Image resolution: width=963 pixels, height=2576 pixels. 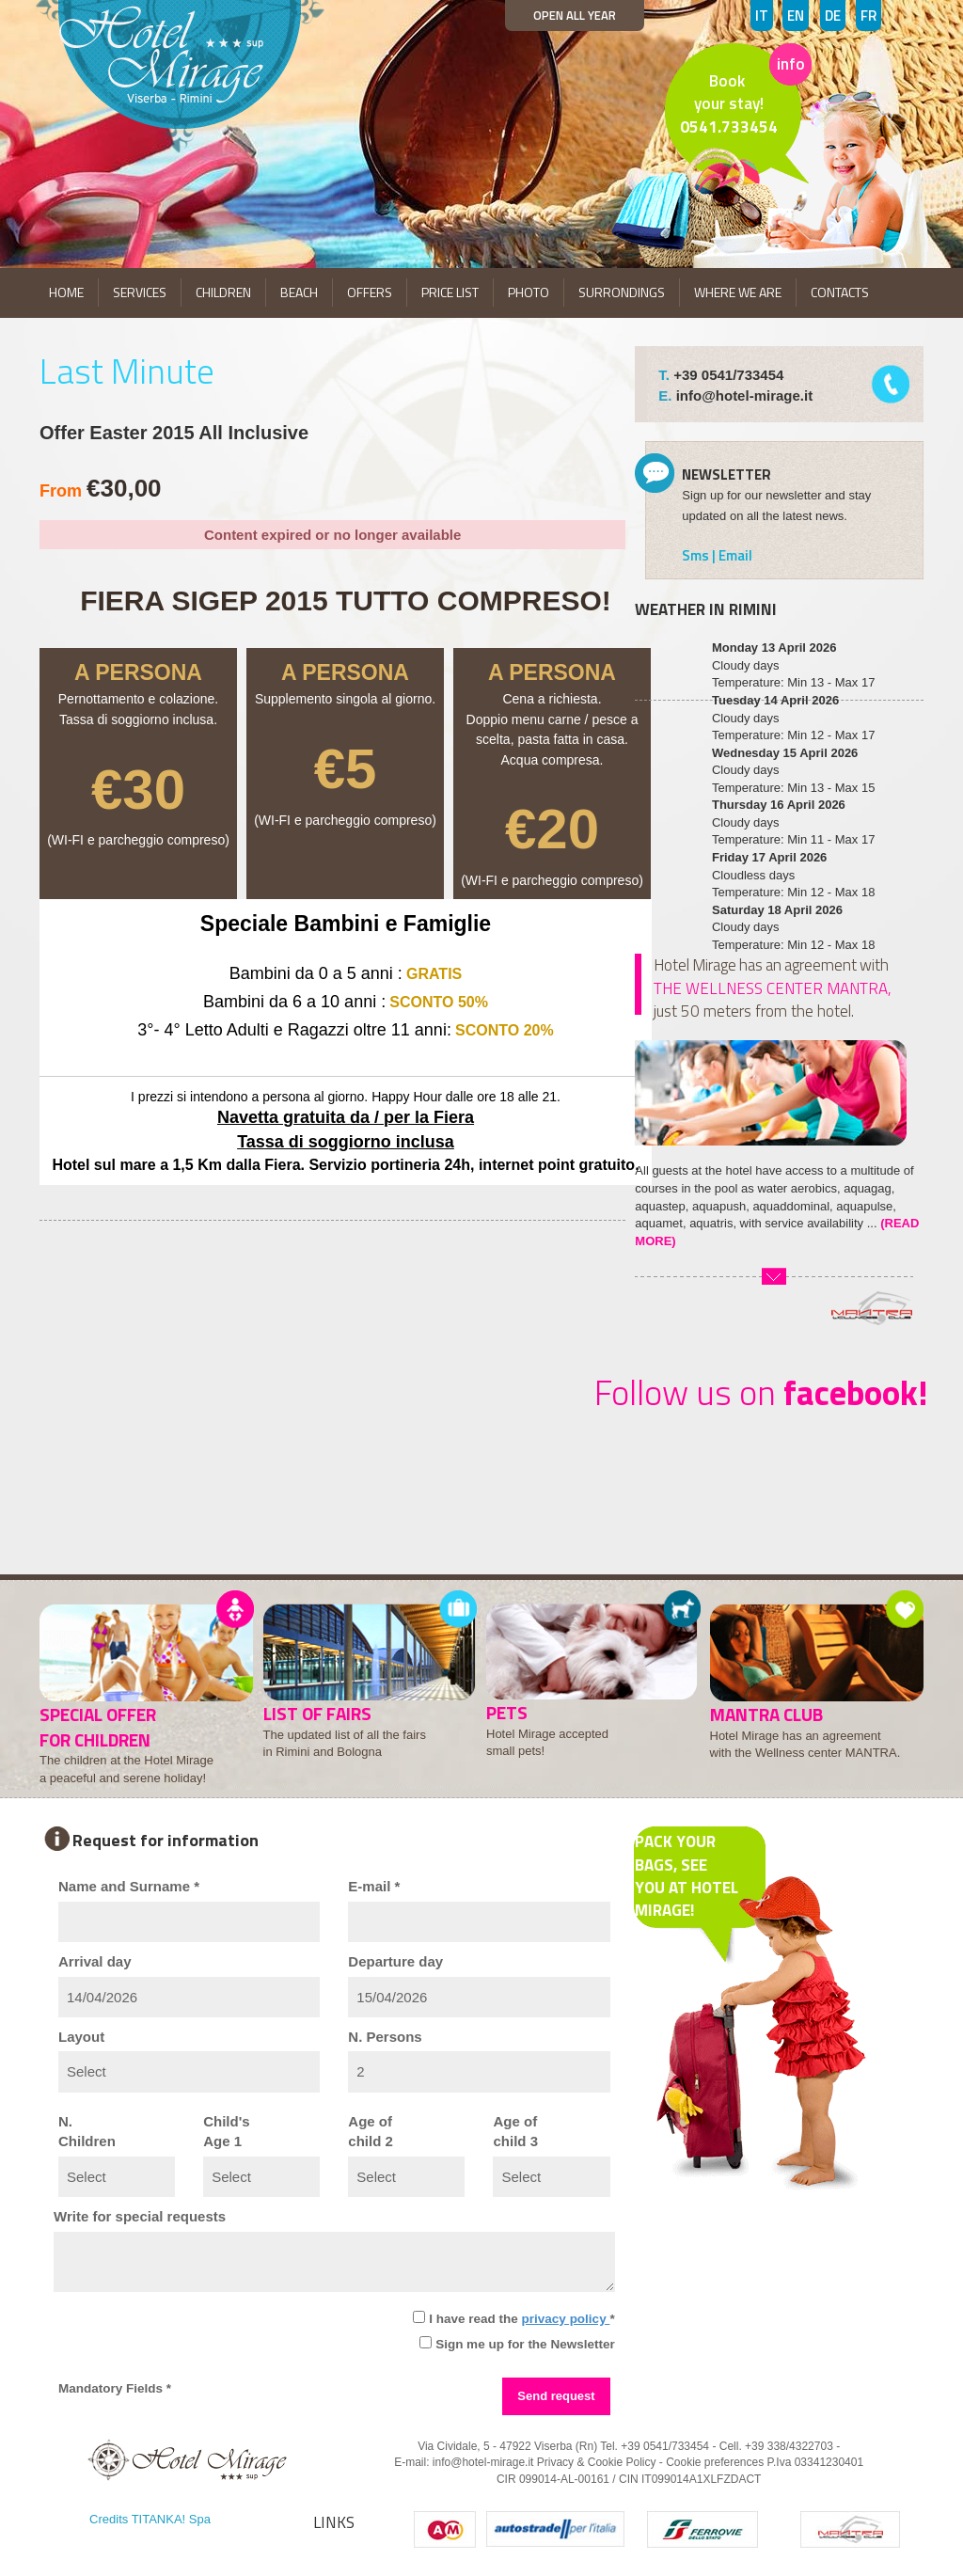 I want to click on FR, so click(x=868, y=15).